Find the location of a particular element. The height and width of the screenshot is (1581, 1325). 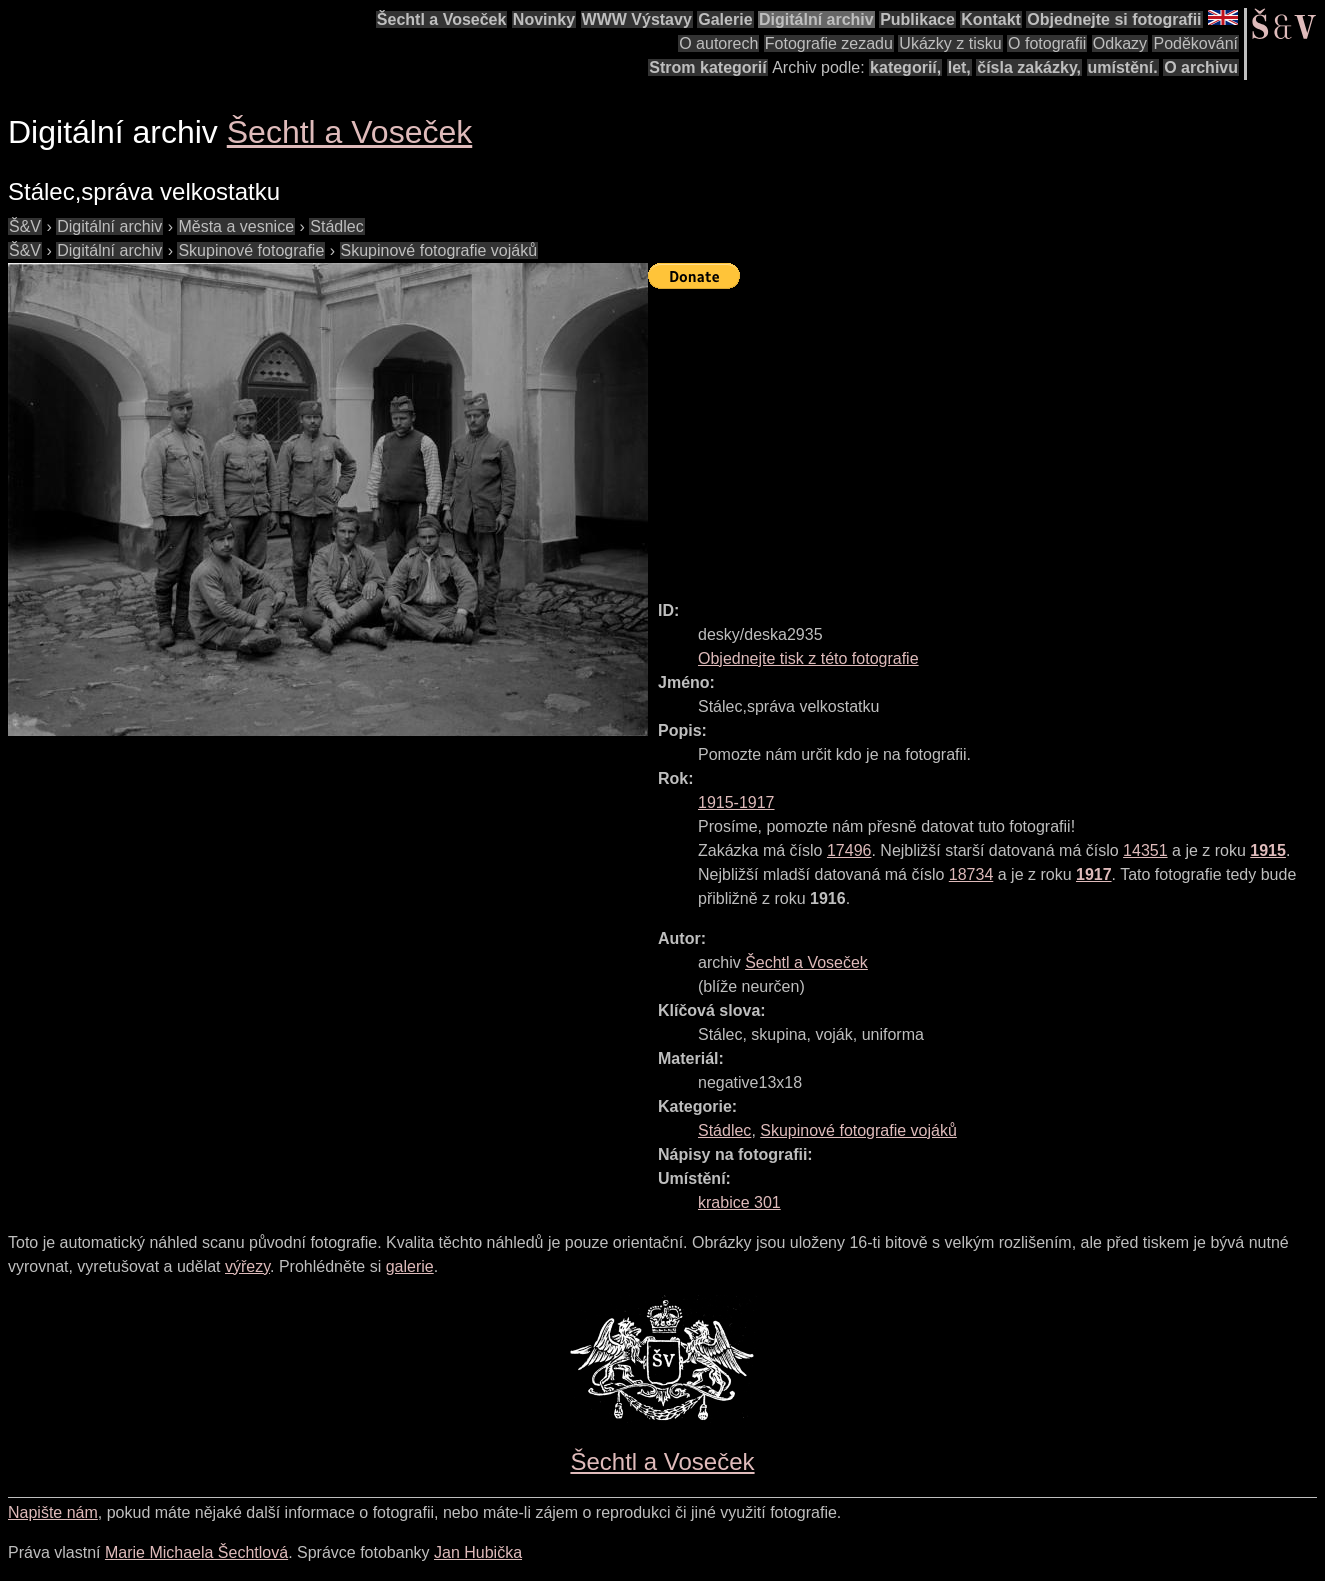

výřezy is located at coordinates (247, 1266).